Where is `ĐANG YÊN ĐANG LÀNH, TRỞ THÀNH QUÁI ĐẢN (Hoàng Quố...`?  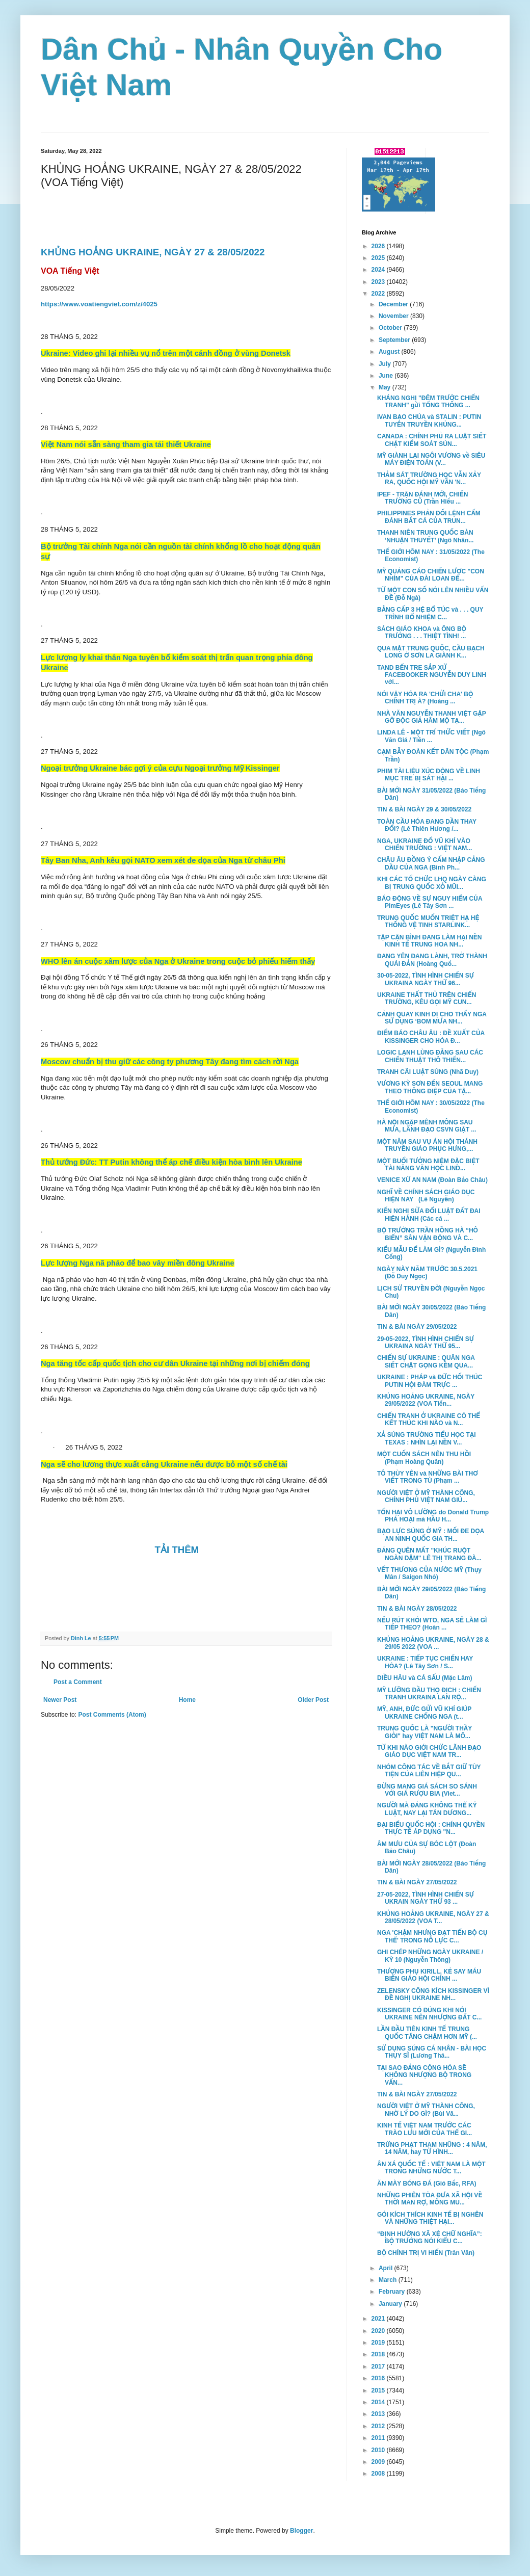 ĐANG YÊN ĐANG LÀNH, TRỞ THÀNH QUÁI ĐẢN (Hoàng Quố... is located at coordinates (432, 960).